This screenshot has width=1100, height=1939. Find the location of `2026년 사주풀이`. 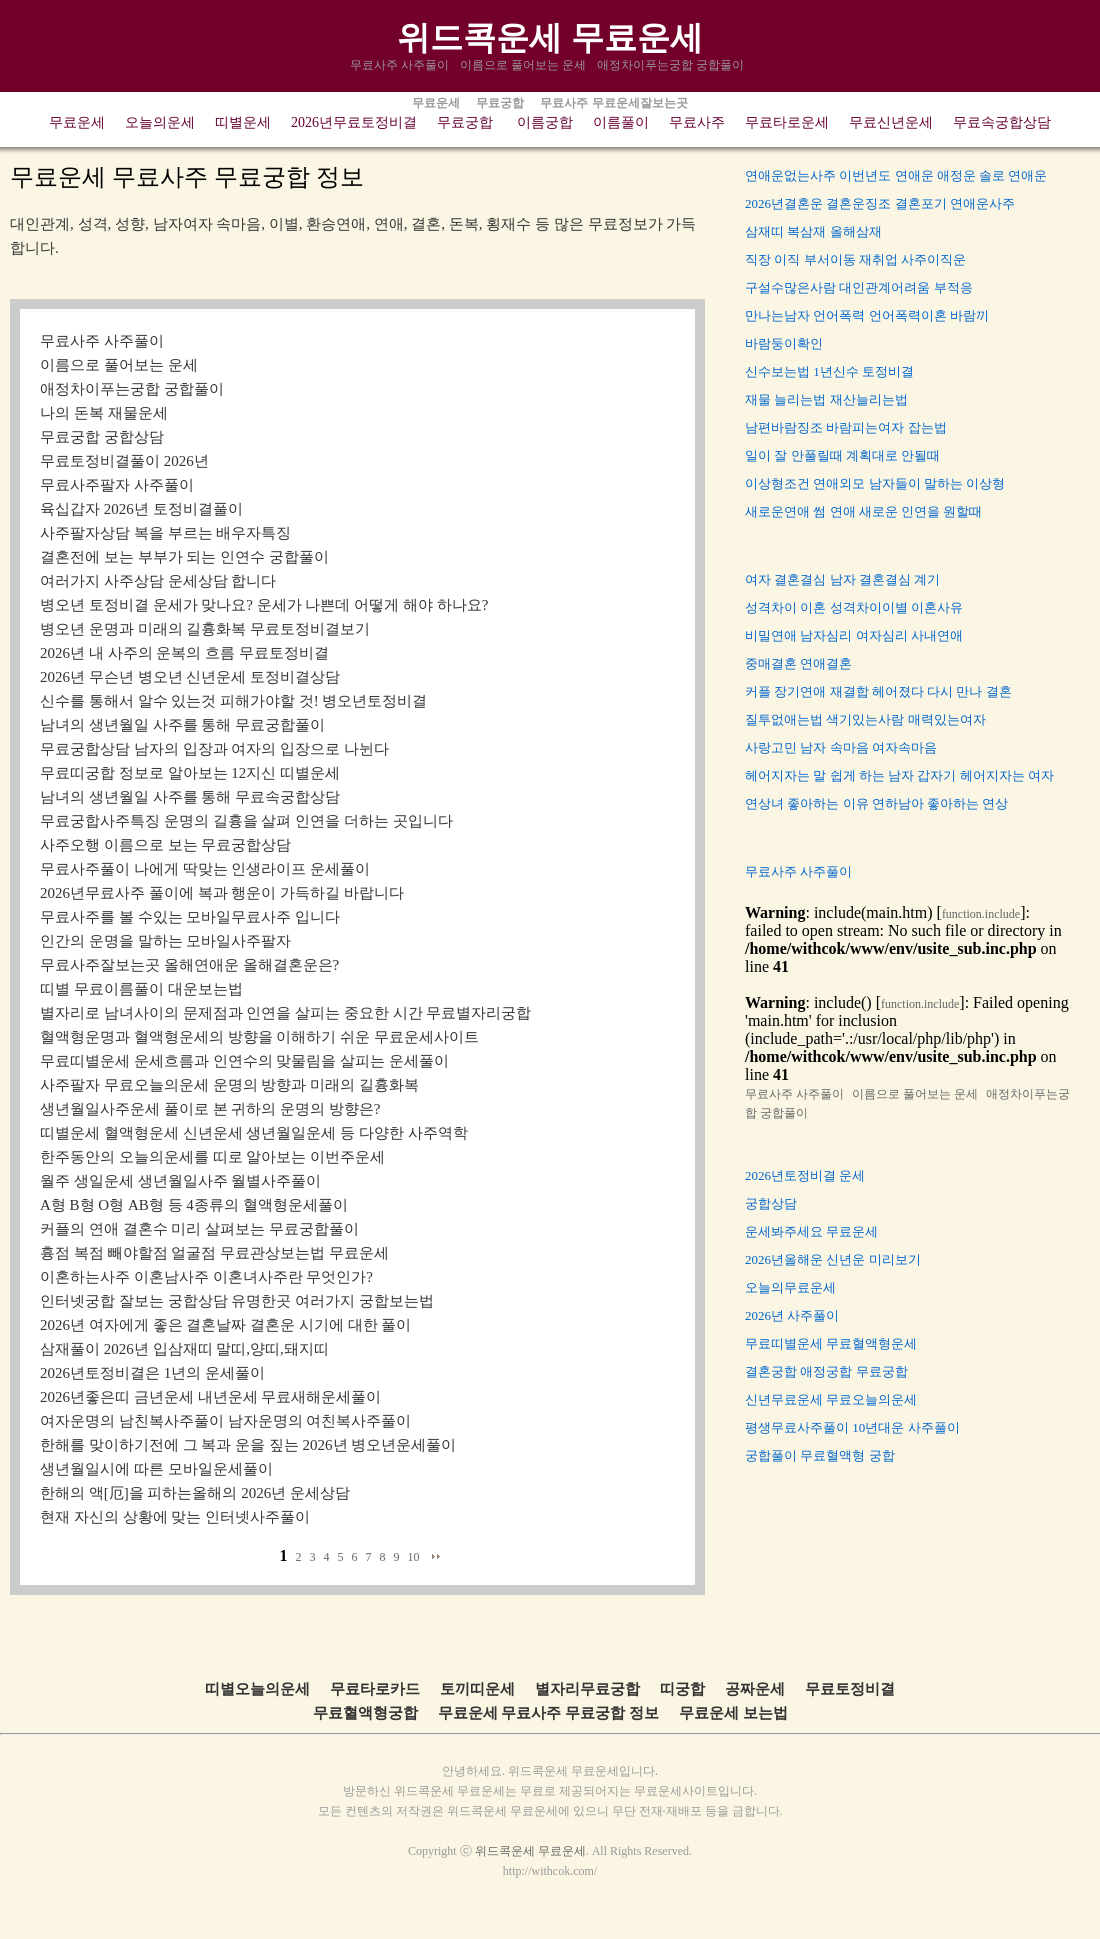

2026년 사주풀이 is located at coordinates (792, 1315).